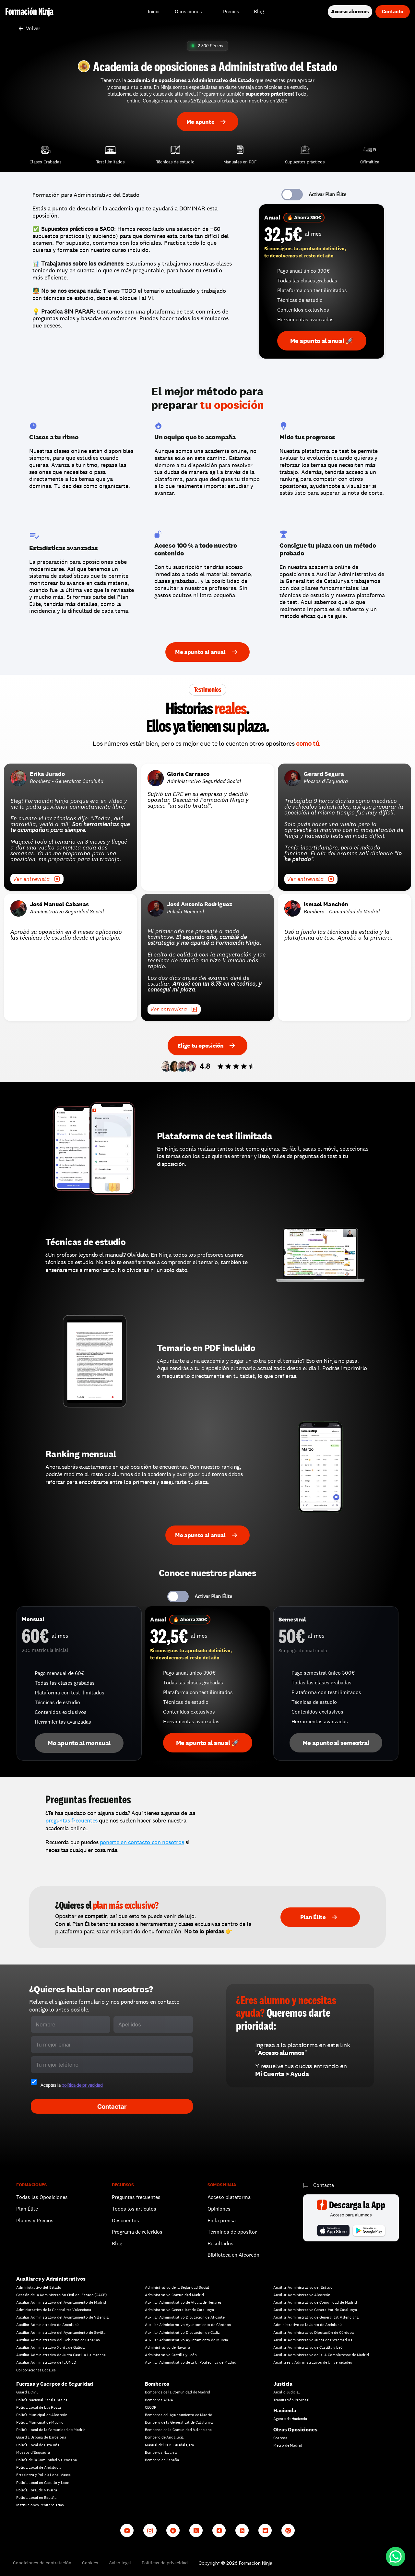 This screenshot has width=415, height=2576. Describe the element at coordinates (90, 2563) in the screenshot. I see `Cookies` at that location.